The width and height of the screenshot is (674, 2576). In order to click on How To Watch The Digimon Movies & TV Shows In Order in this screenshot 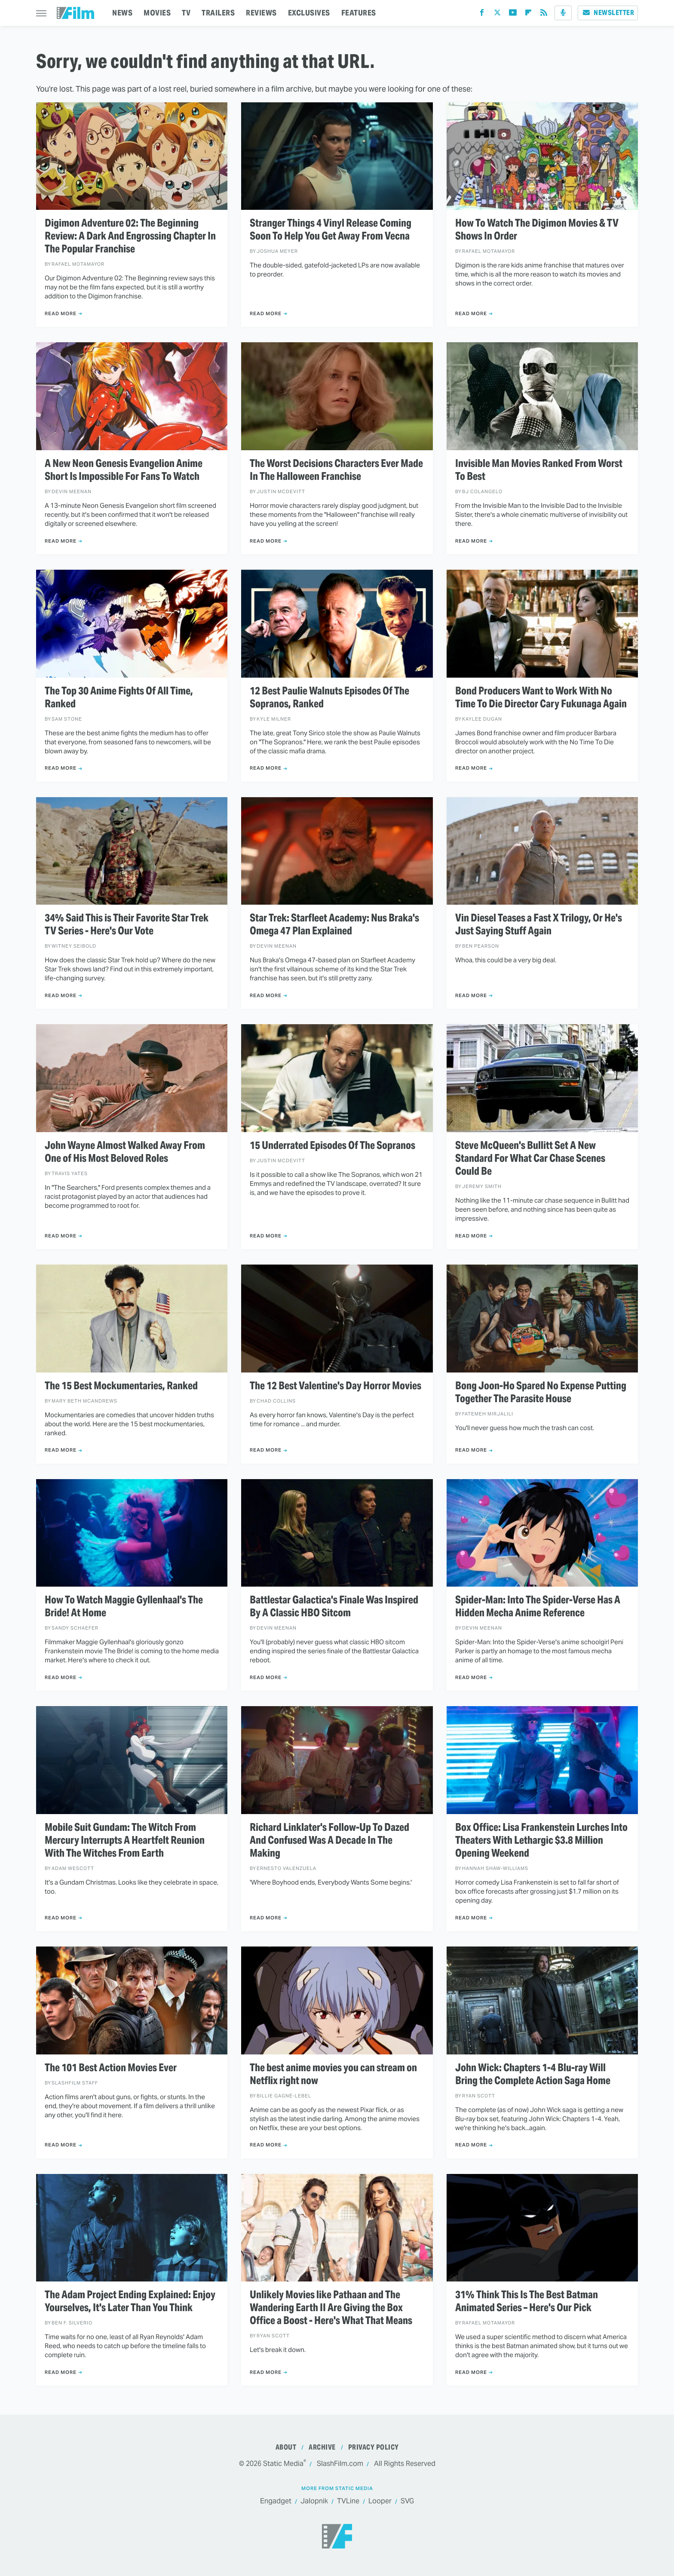, I will do `click(537, 230)`.